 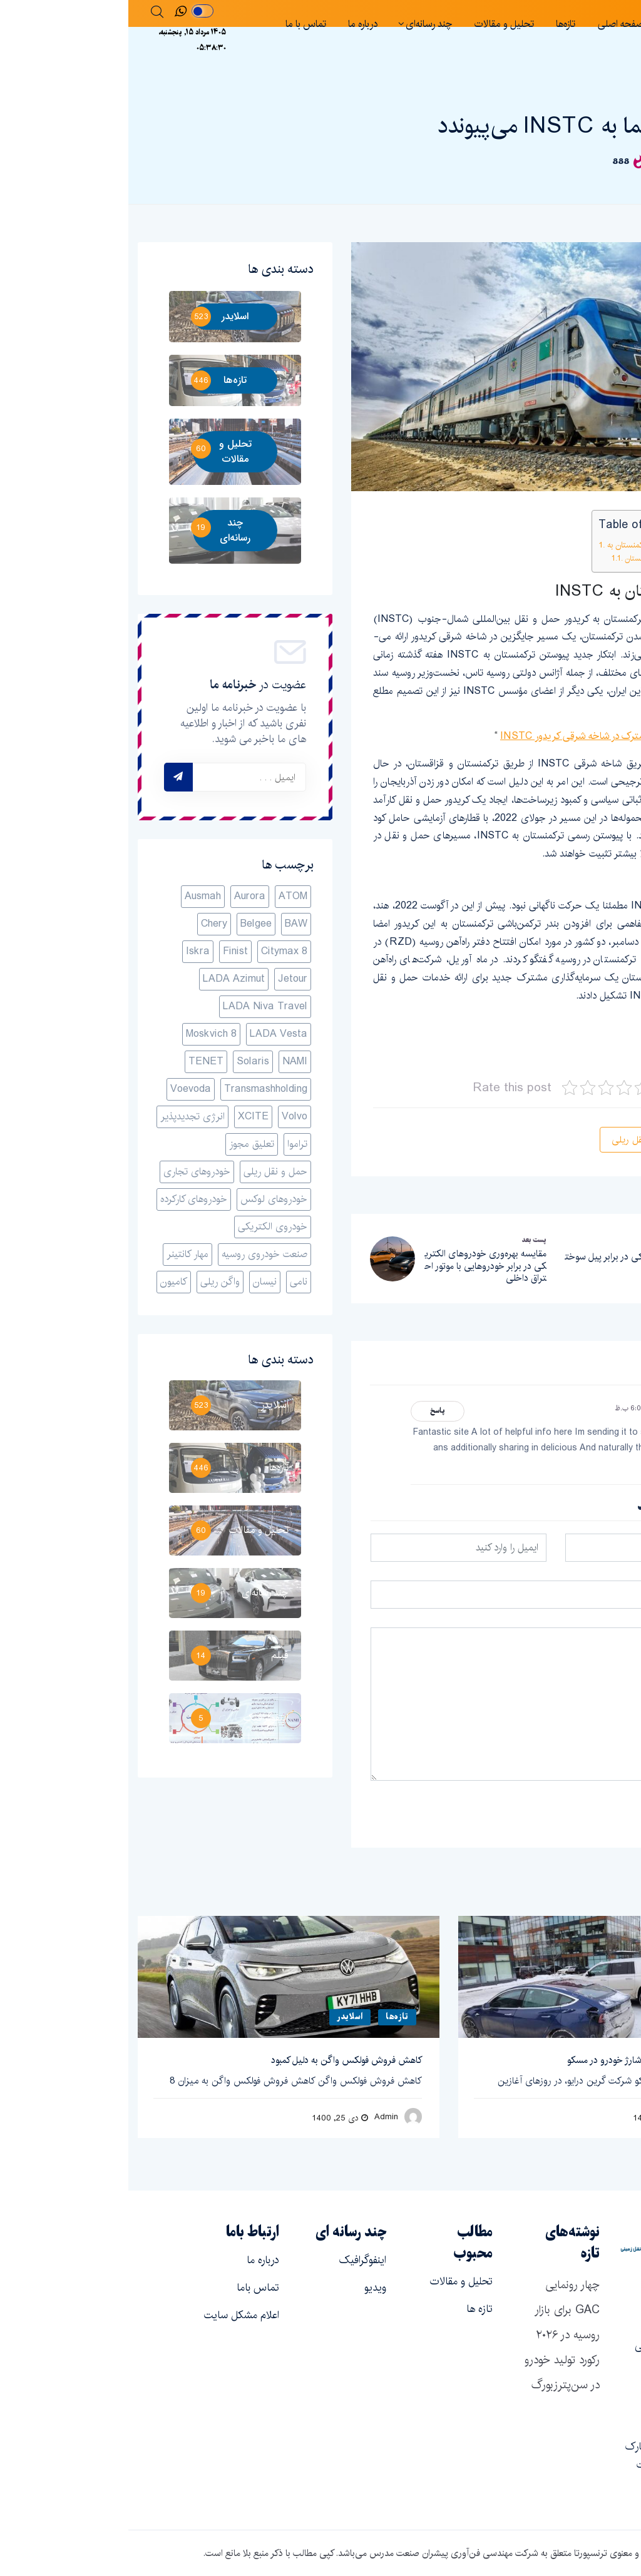 What do you see at coordinates (64, 1116) in the screenshot?
I see `انرژی تجدیدپذیر [انرژی تجدیدپذیر (1 مورد)]` at bounding box center [64, 1116].